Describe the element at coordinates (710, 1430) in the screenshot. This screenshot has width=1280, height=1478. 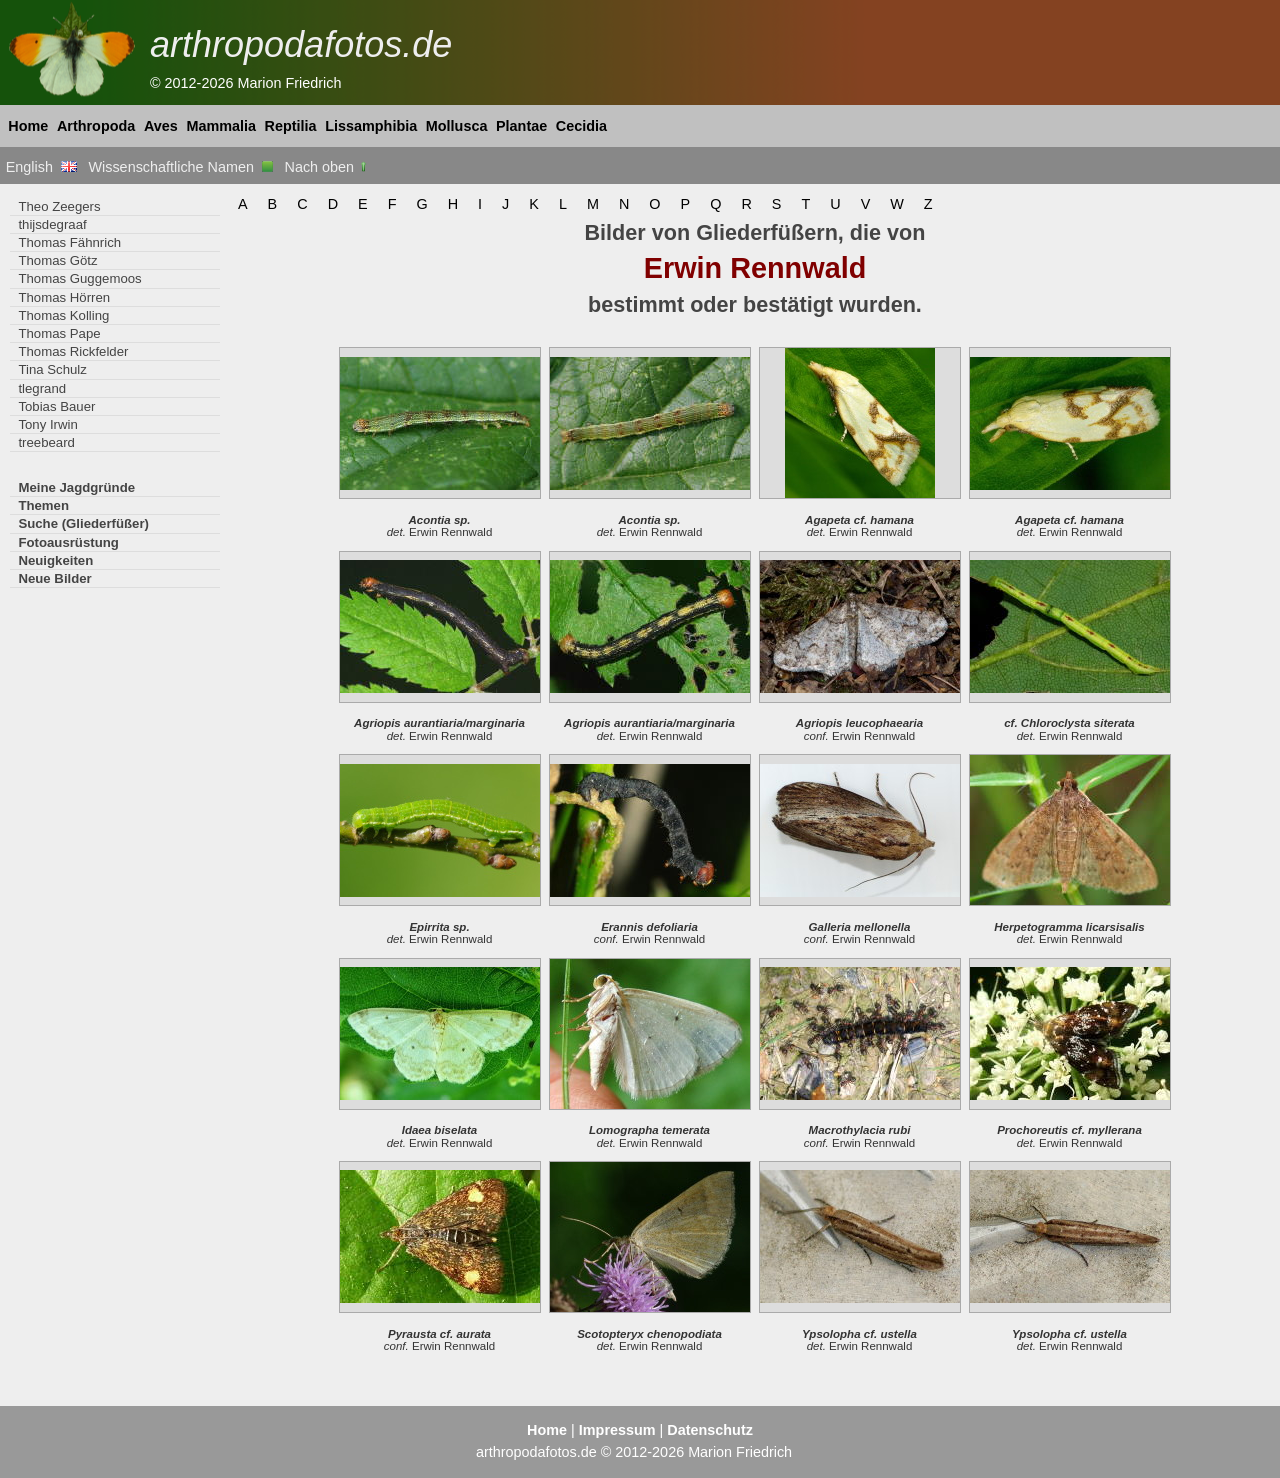
I see `Datenschutz` at that location.